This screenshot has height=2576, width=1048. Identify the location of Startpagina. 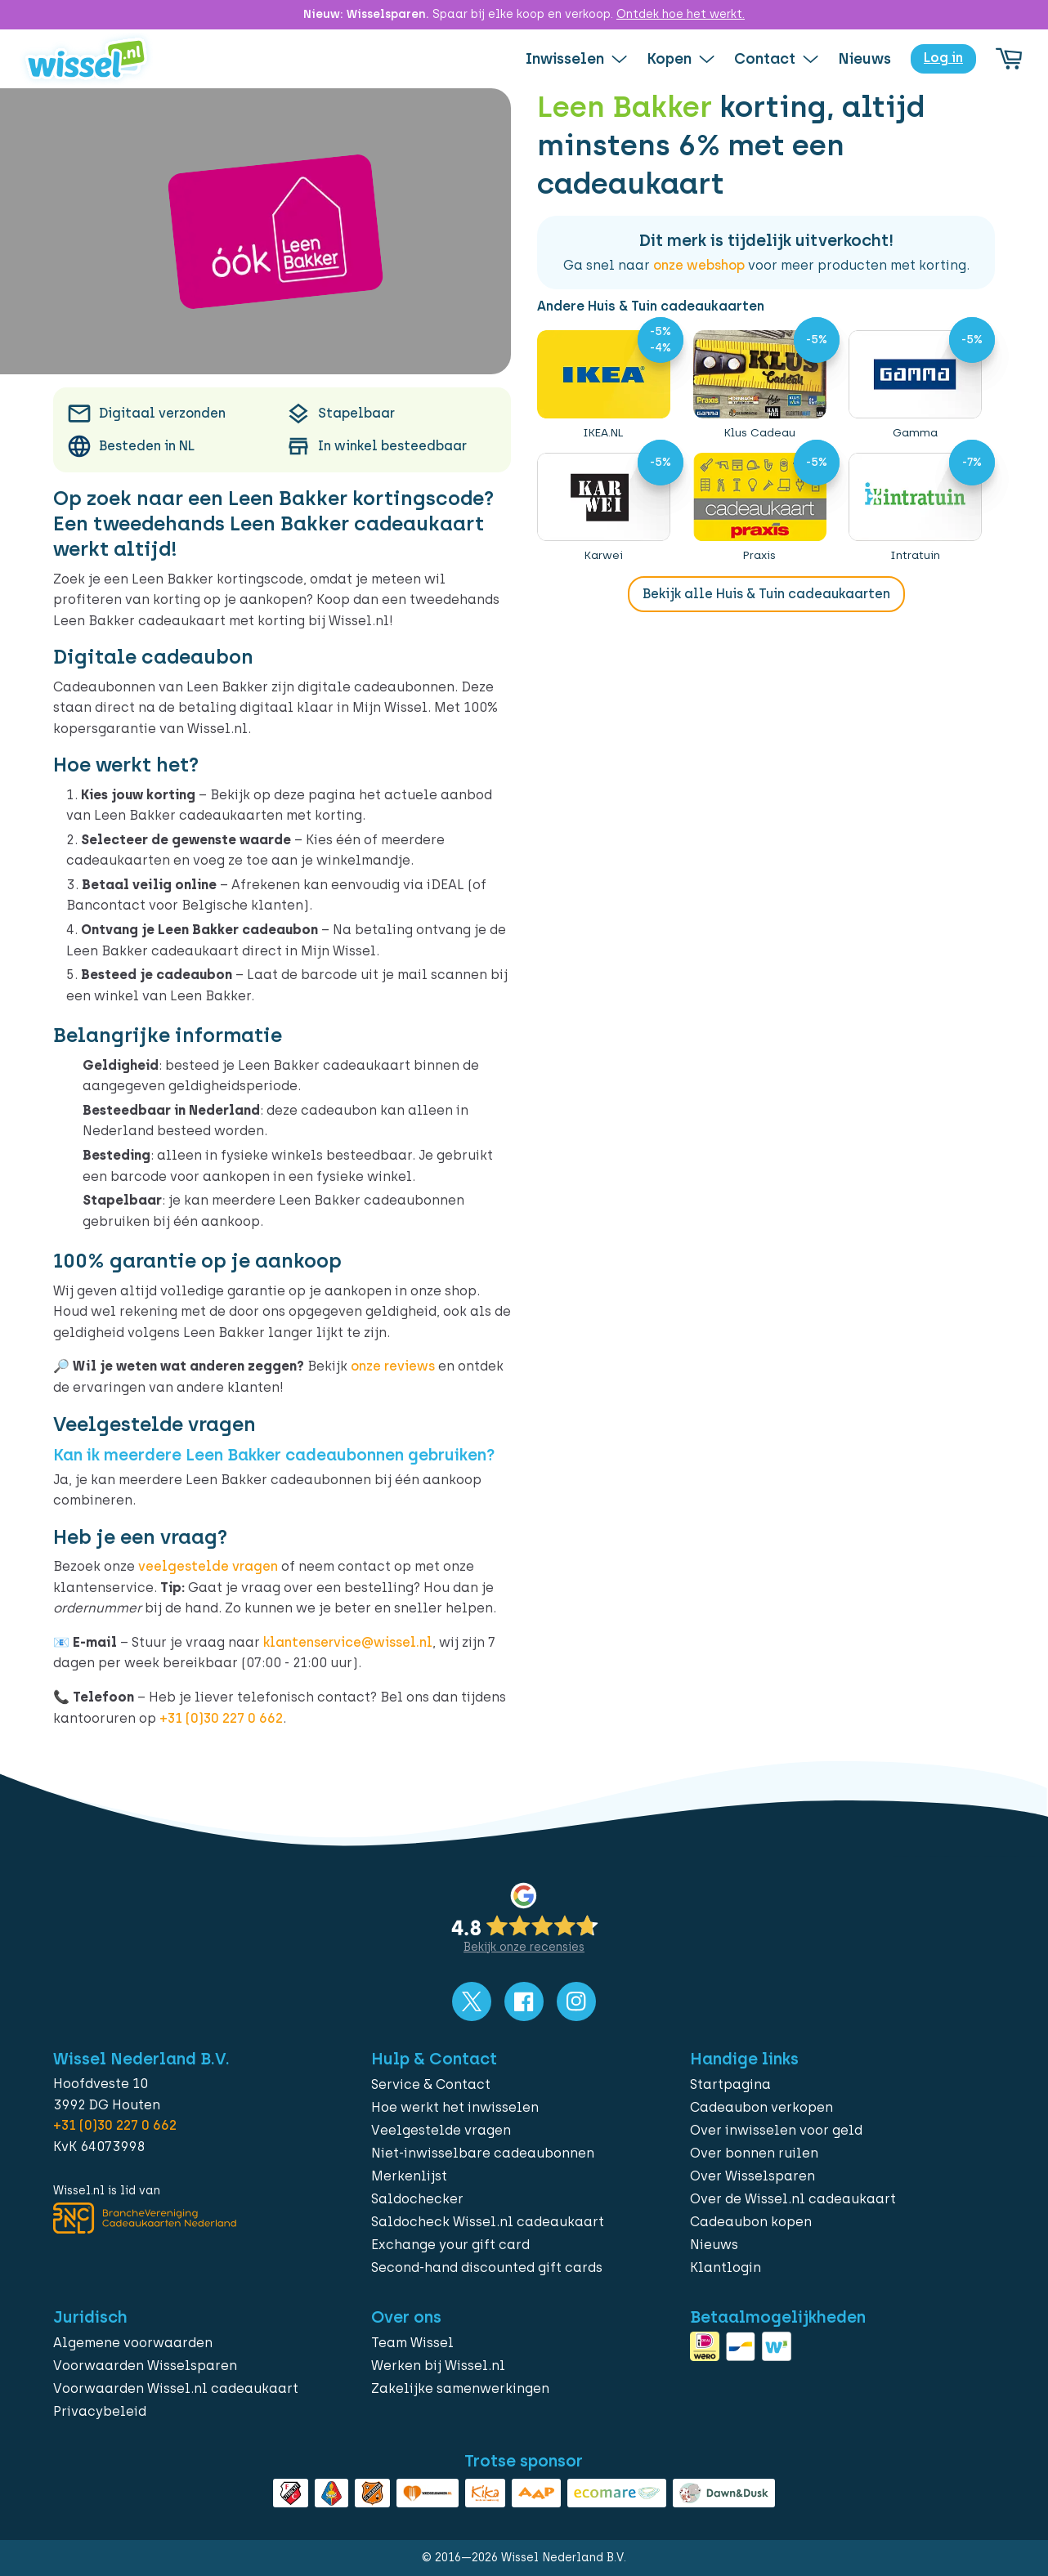
(730, 2084).